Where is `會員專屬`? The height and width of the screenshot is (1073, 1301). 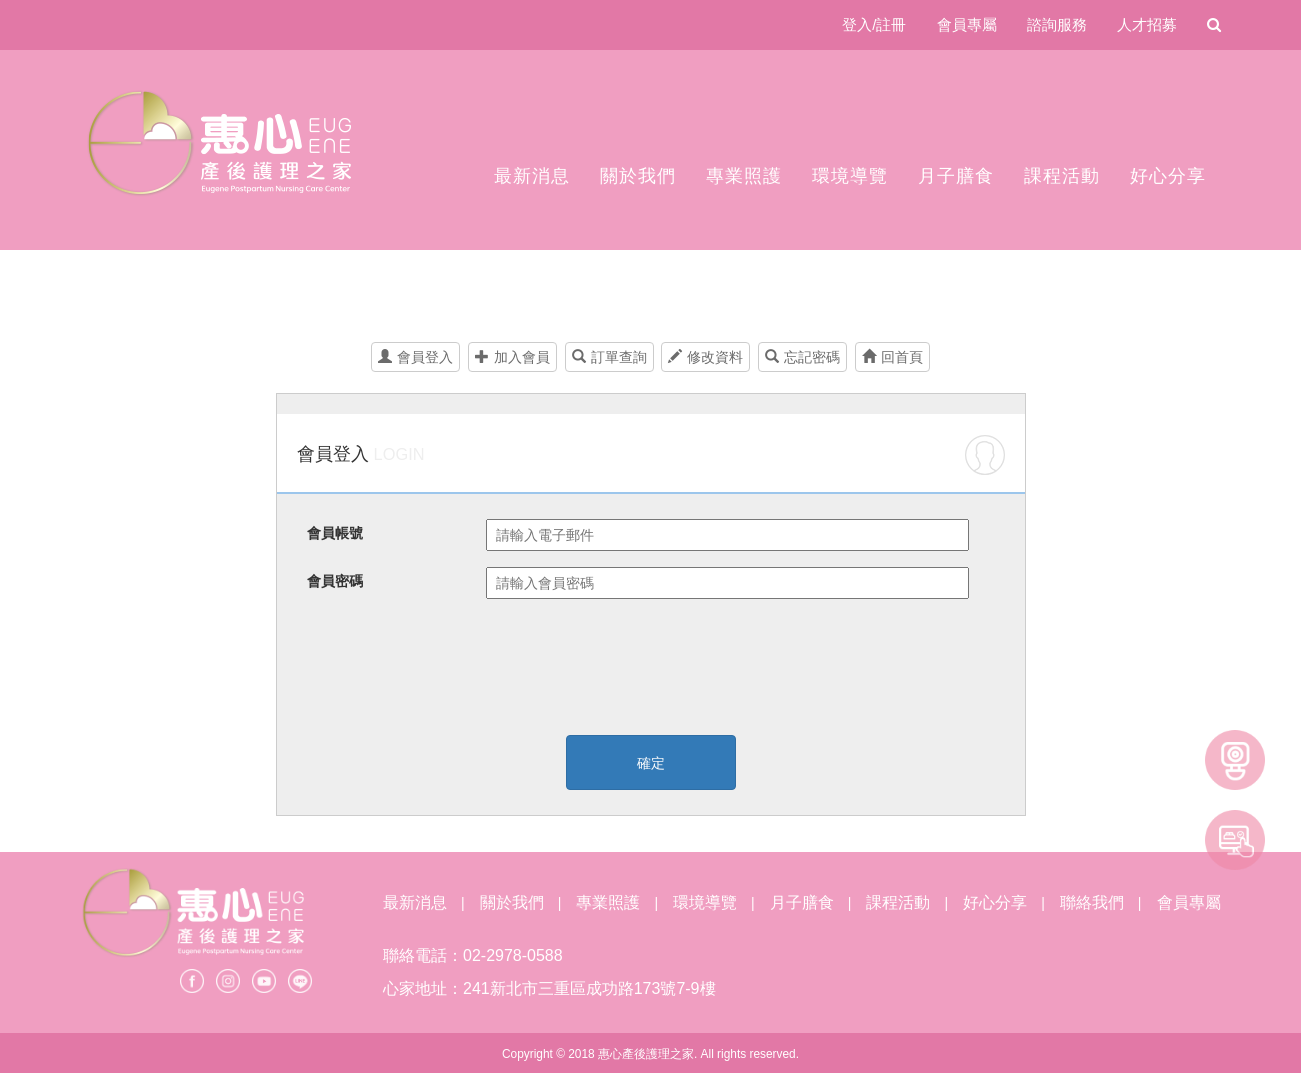
會員專屬 is located at coordinates (967, 24).